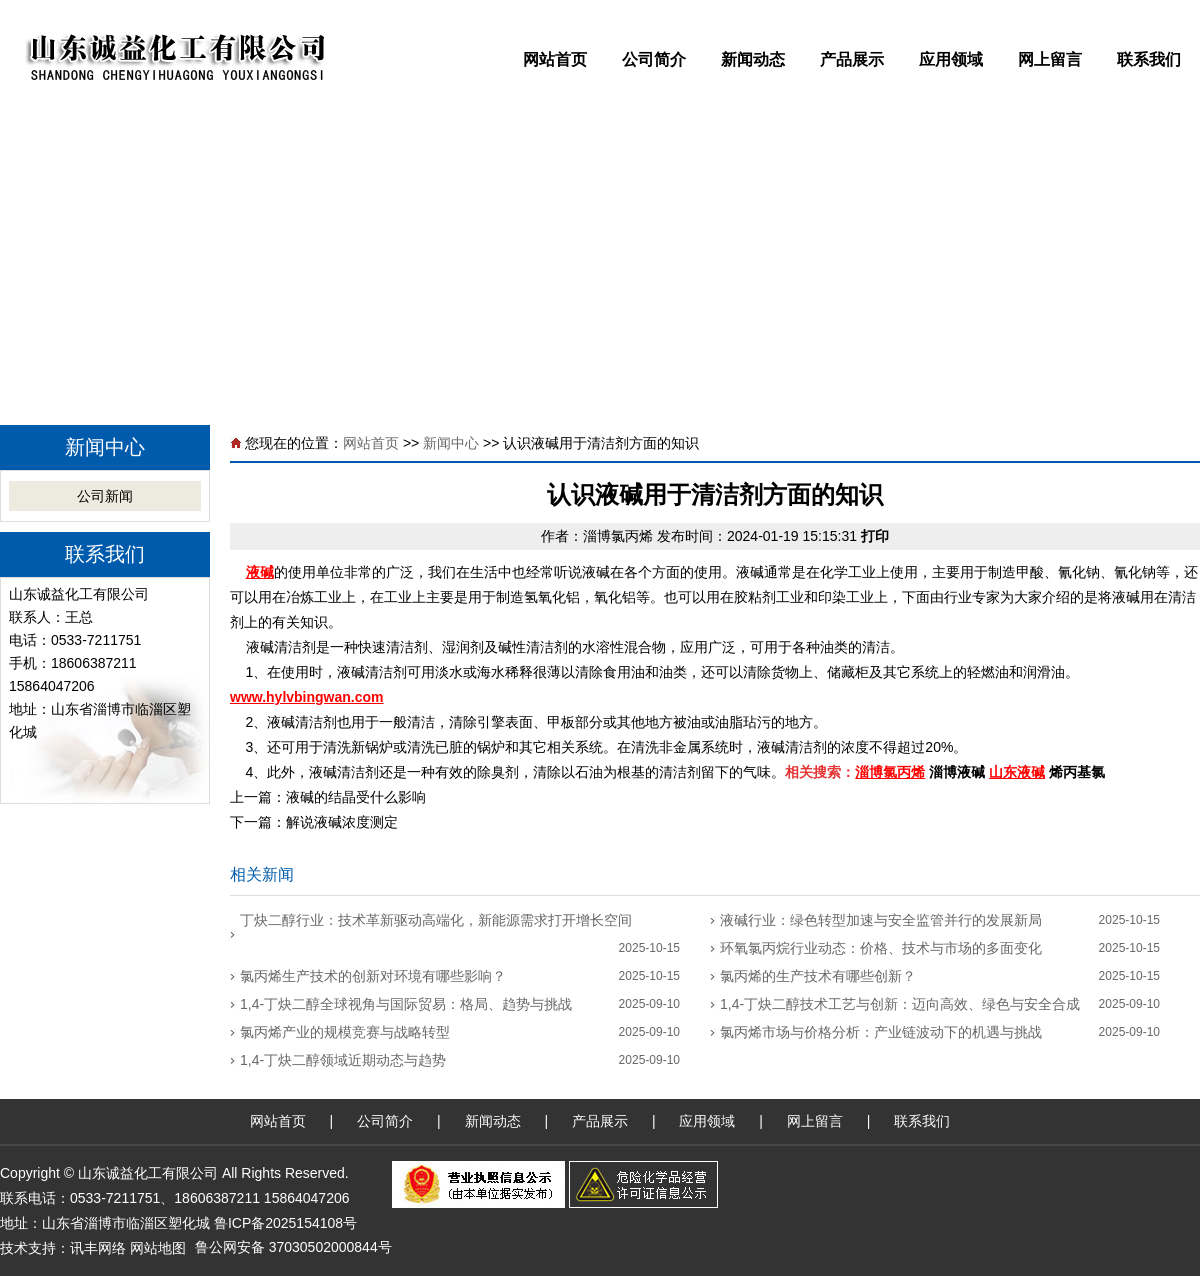  I want to click on 丁炔二醇行业：技术革新驱动高端化，新能源需求打开增长空间, so click(436, 920).